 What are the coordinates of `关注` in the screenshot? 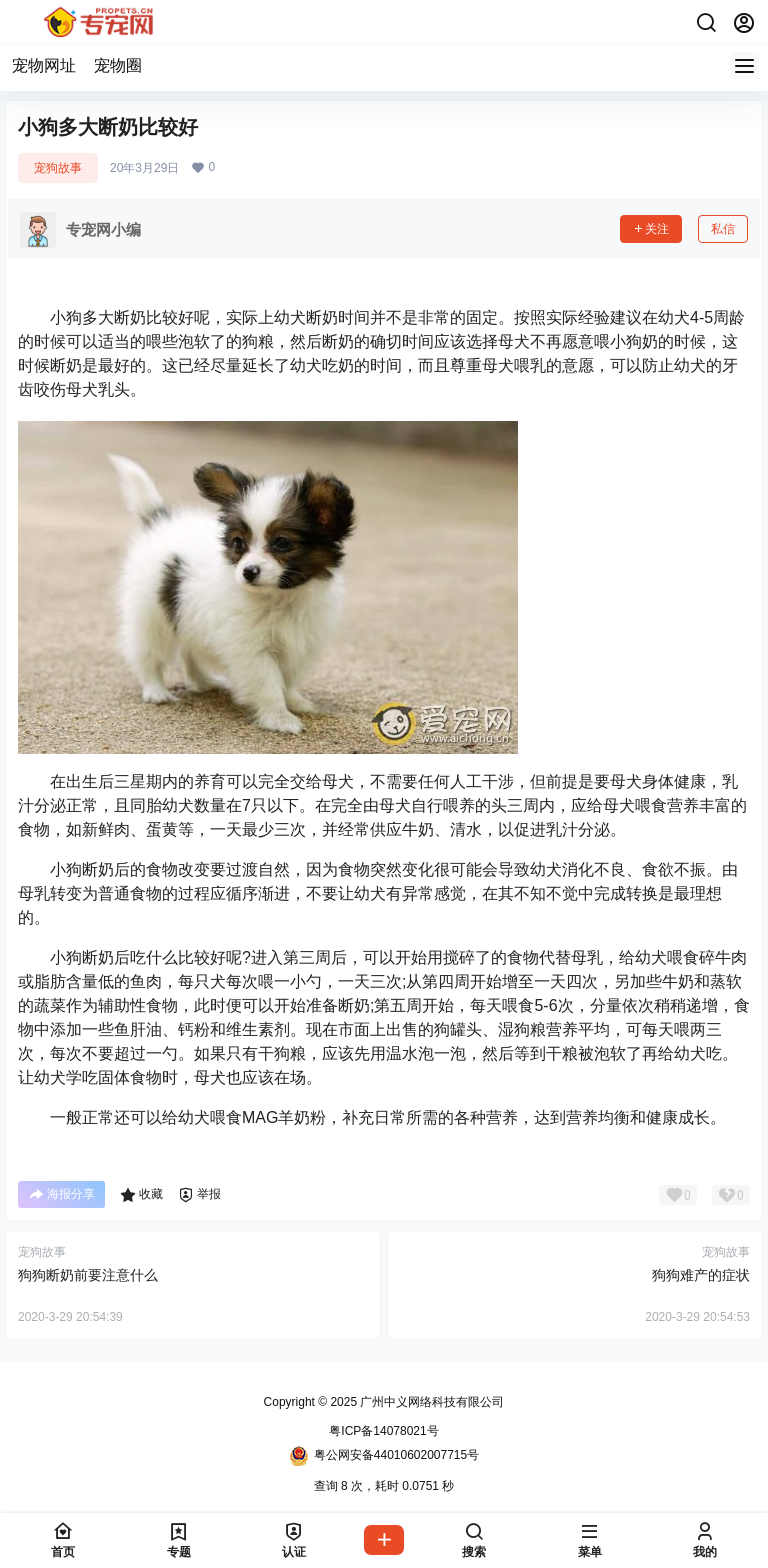 It's located at (651, 229).